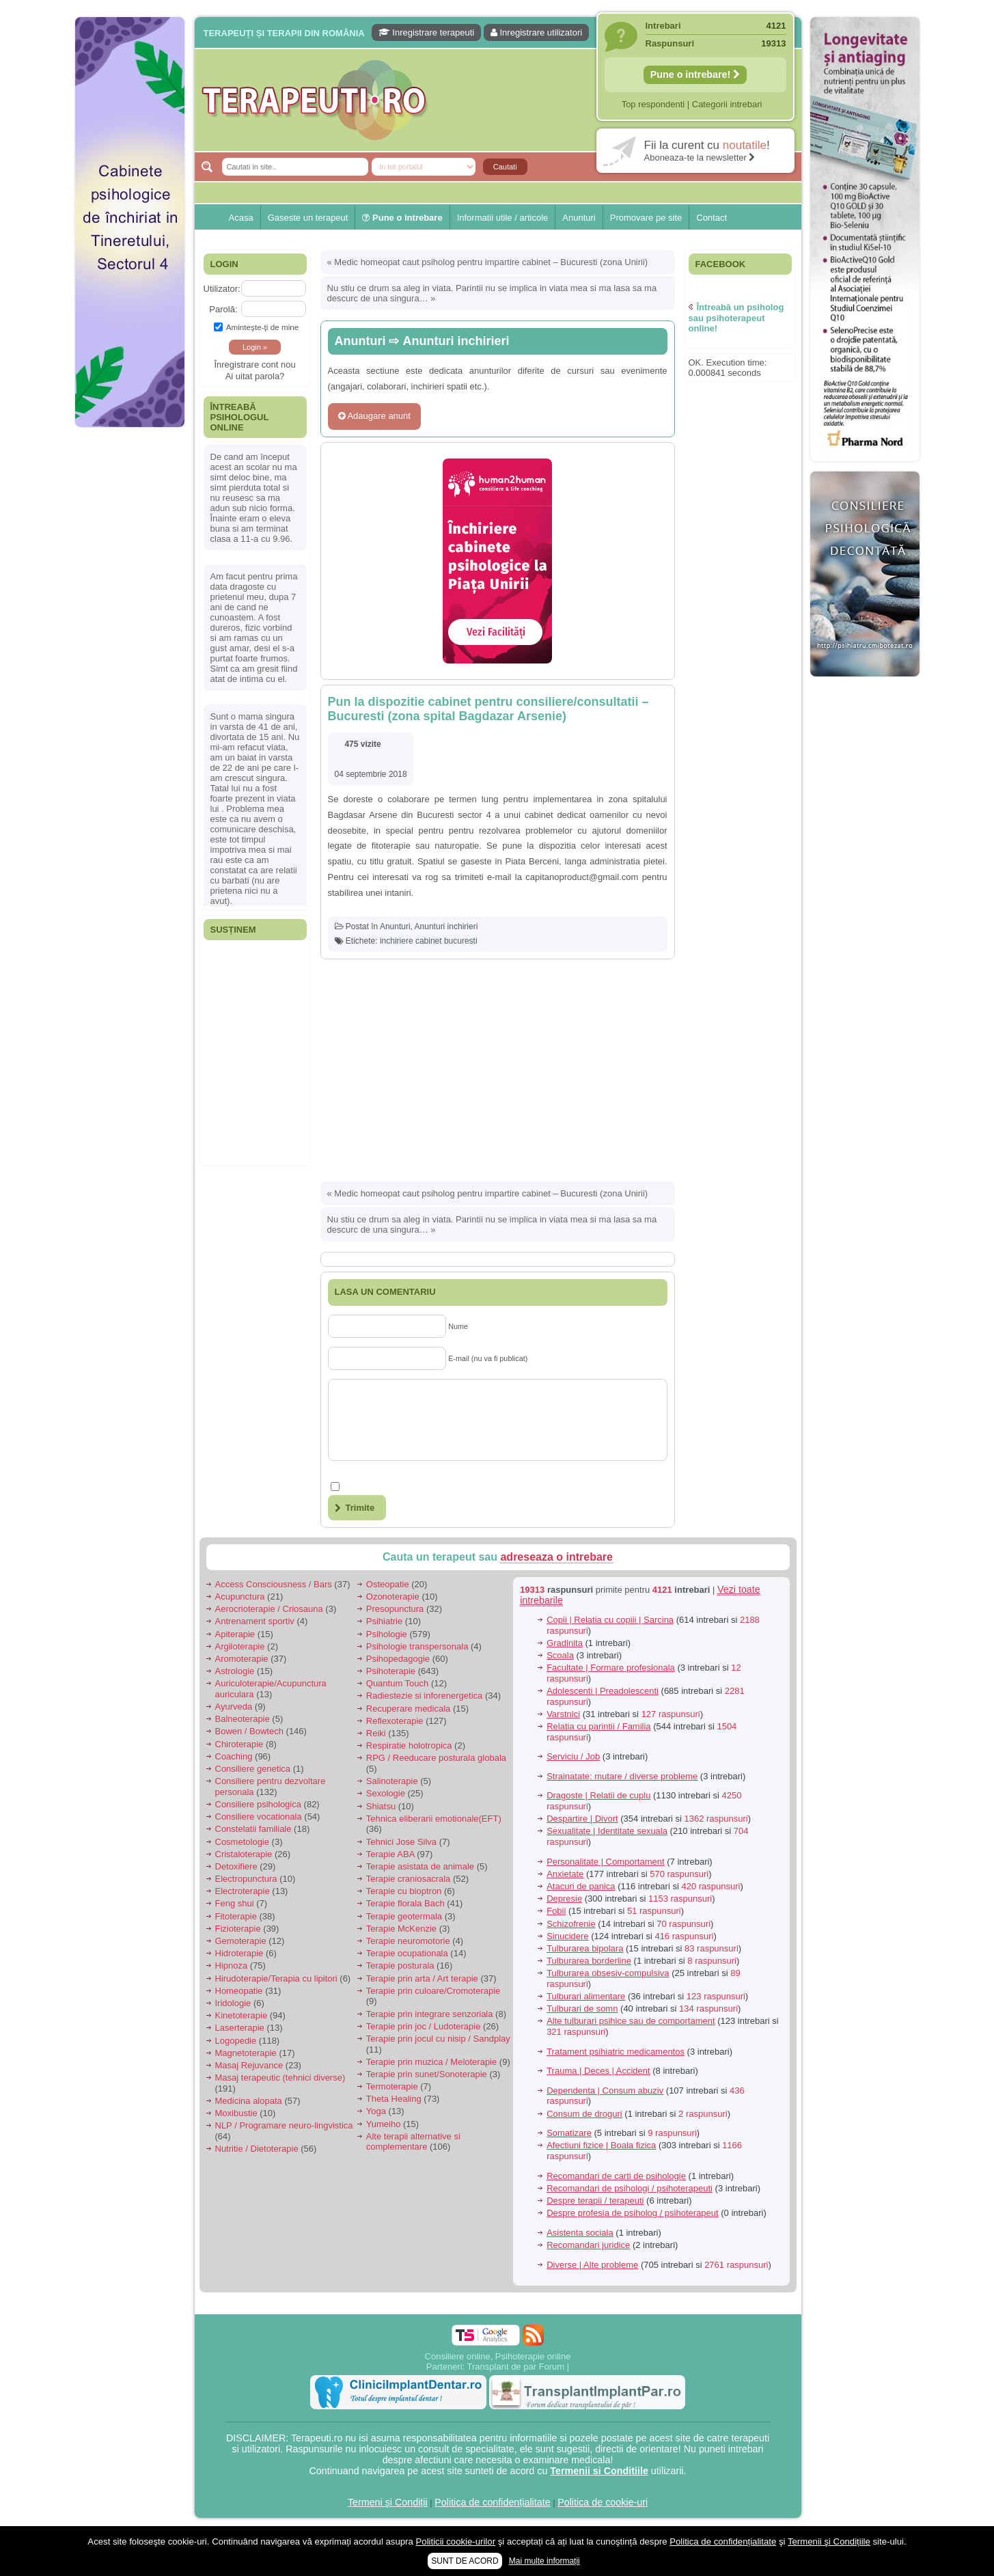 The width and height of the screenshot is (994, 2576). I want to click on Terapie asistata de animale, so click(420, 1866).